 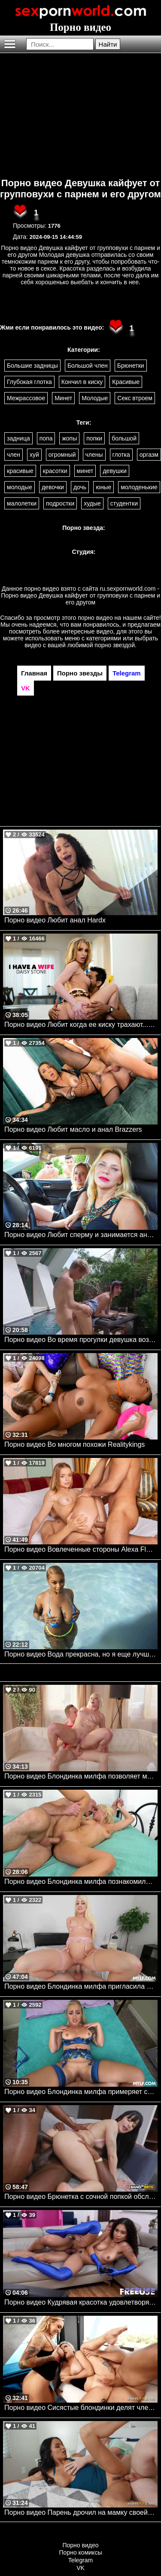 What do you see at coordinates (81, 1024) in the screenshot?
I see `Порно видео Любит когда ее киску трахают... только женатые мужчины Daisy Stone Naughtyamerica` at bounding box center [81, 1024].